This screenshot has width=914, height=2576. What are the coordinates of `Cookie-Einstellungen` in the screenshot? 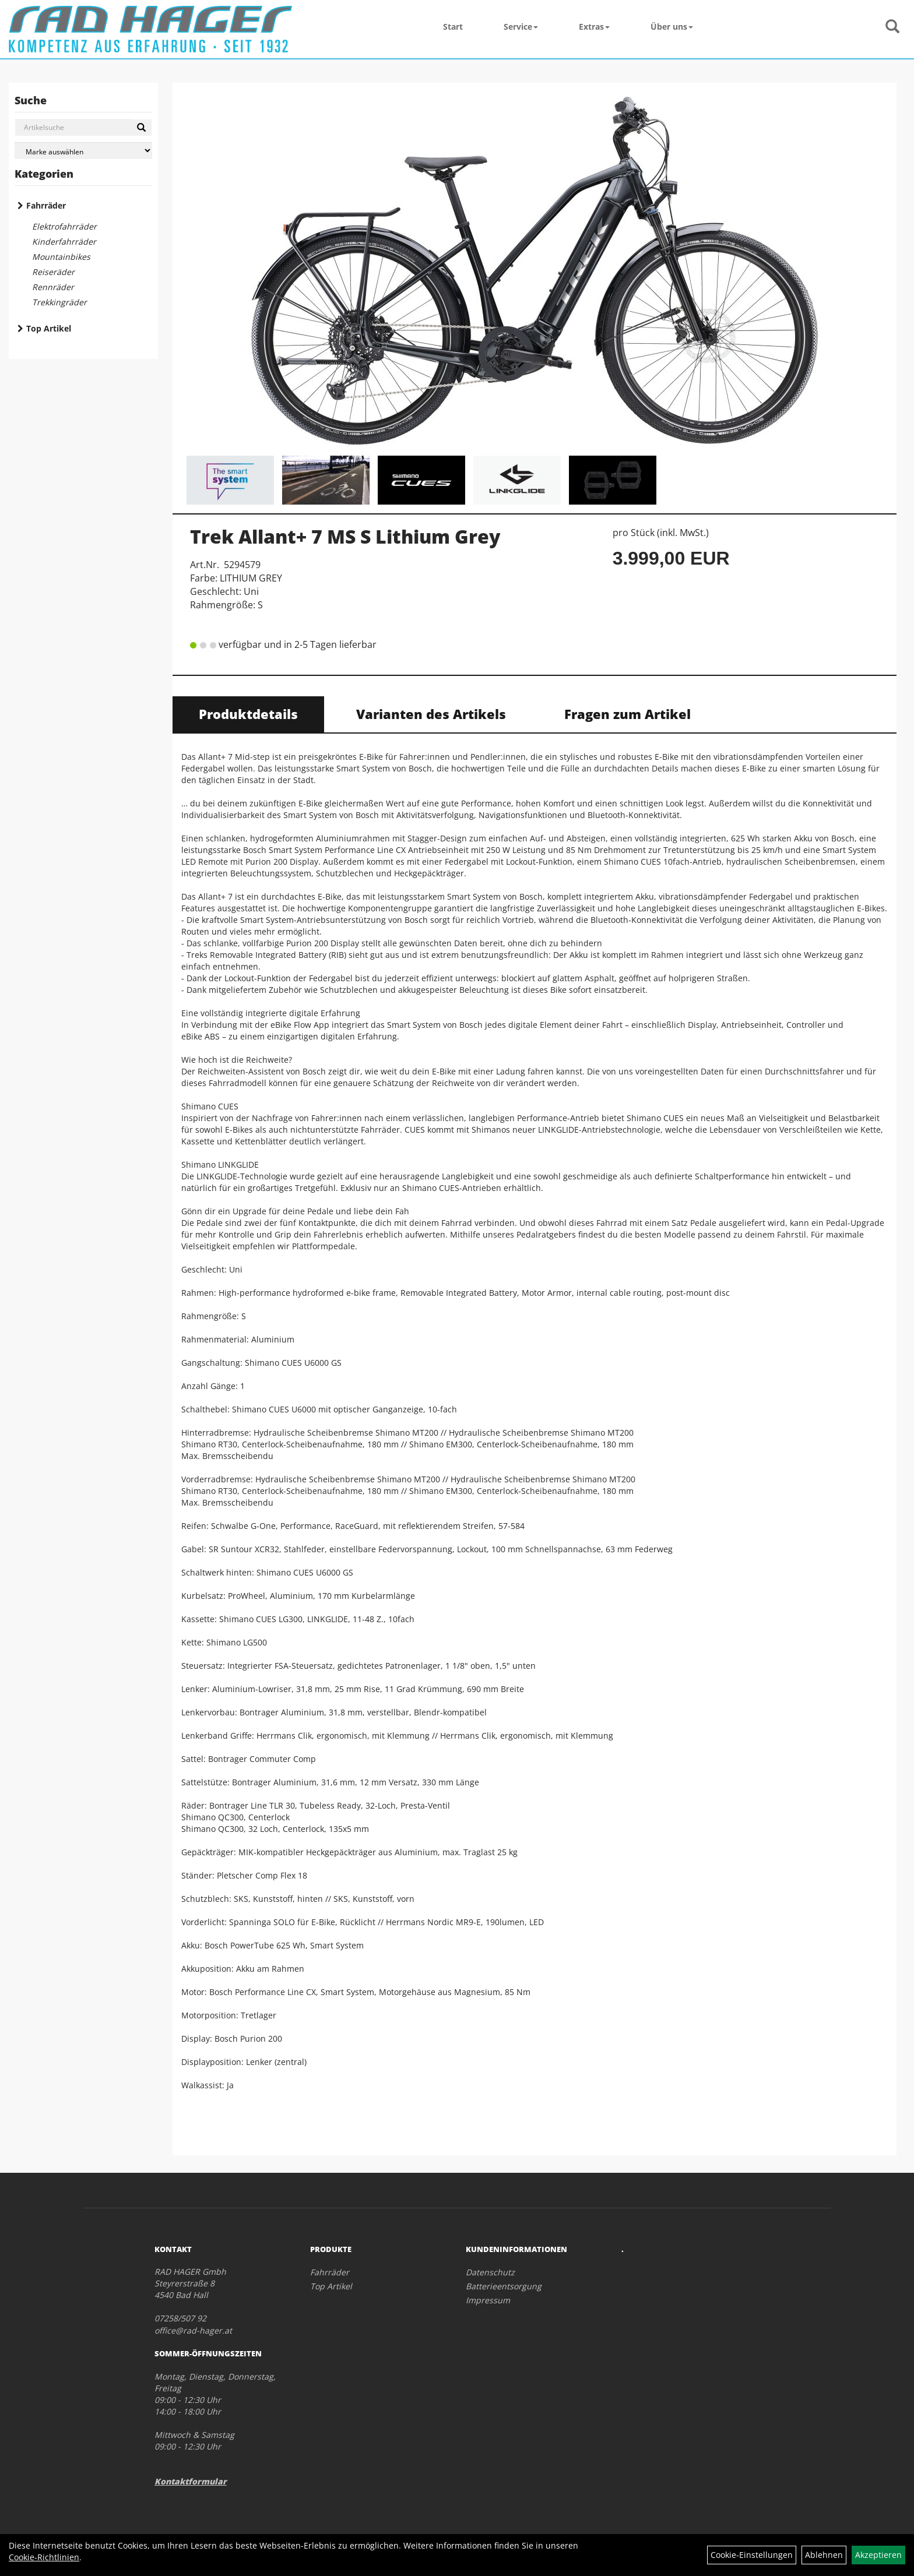 It's located at (752, 2554).